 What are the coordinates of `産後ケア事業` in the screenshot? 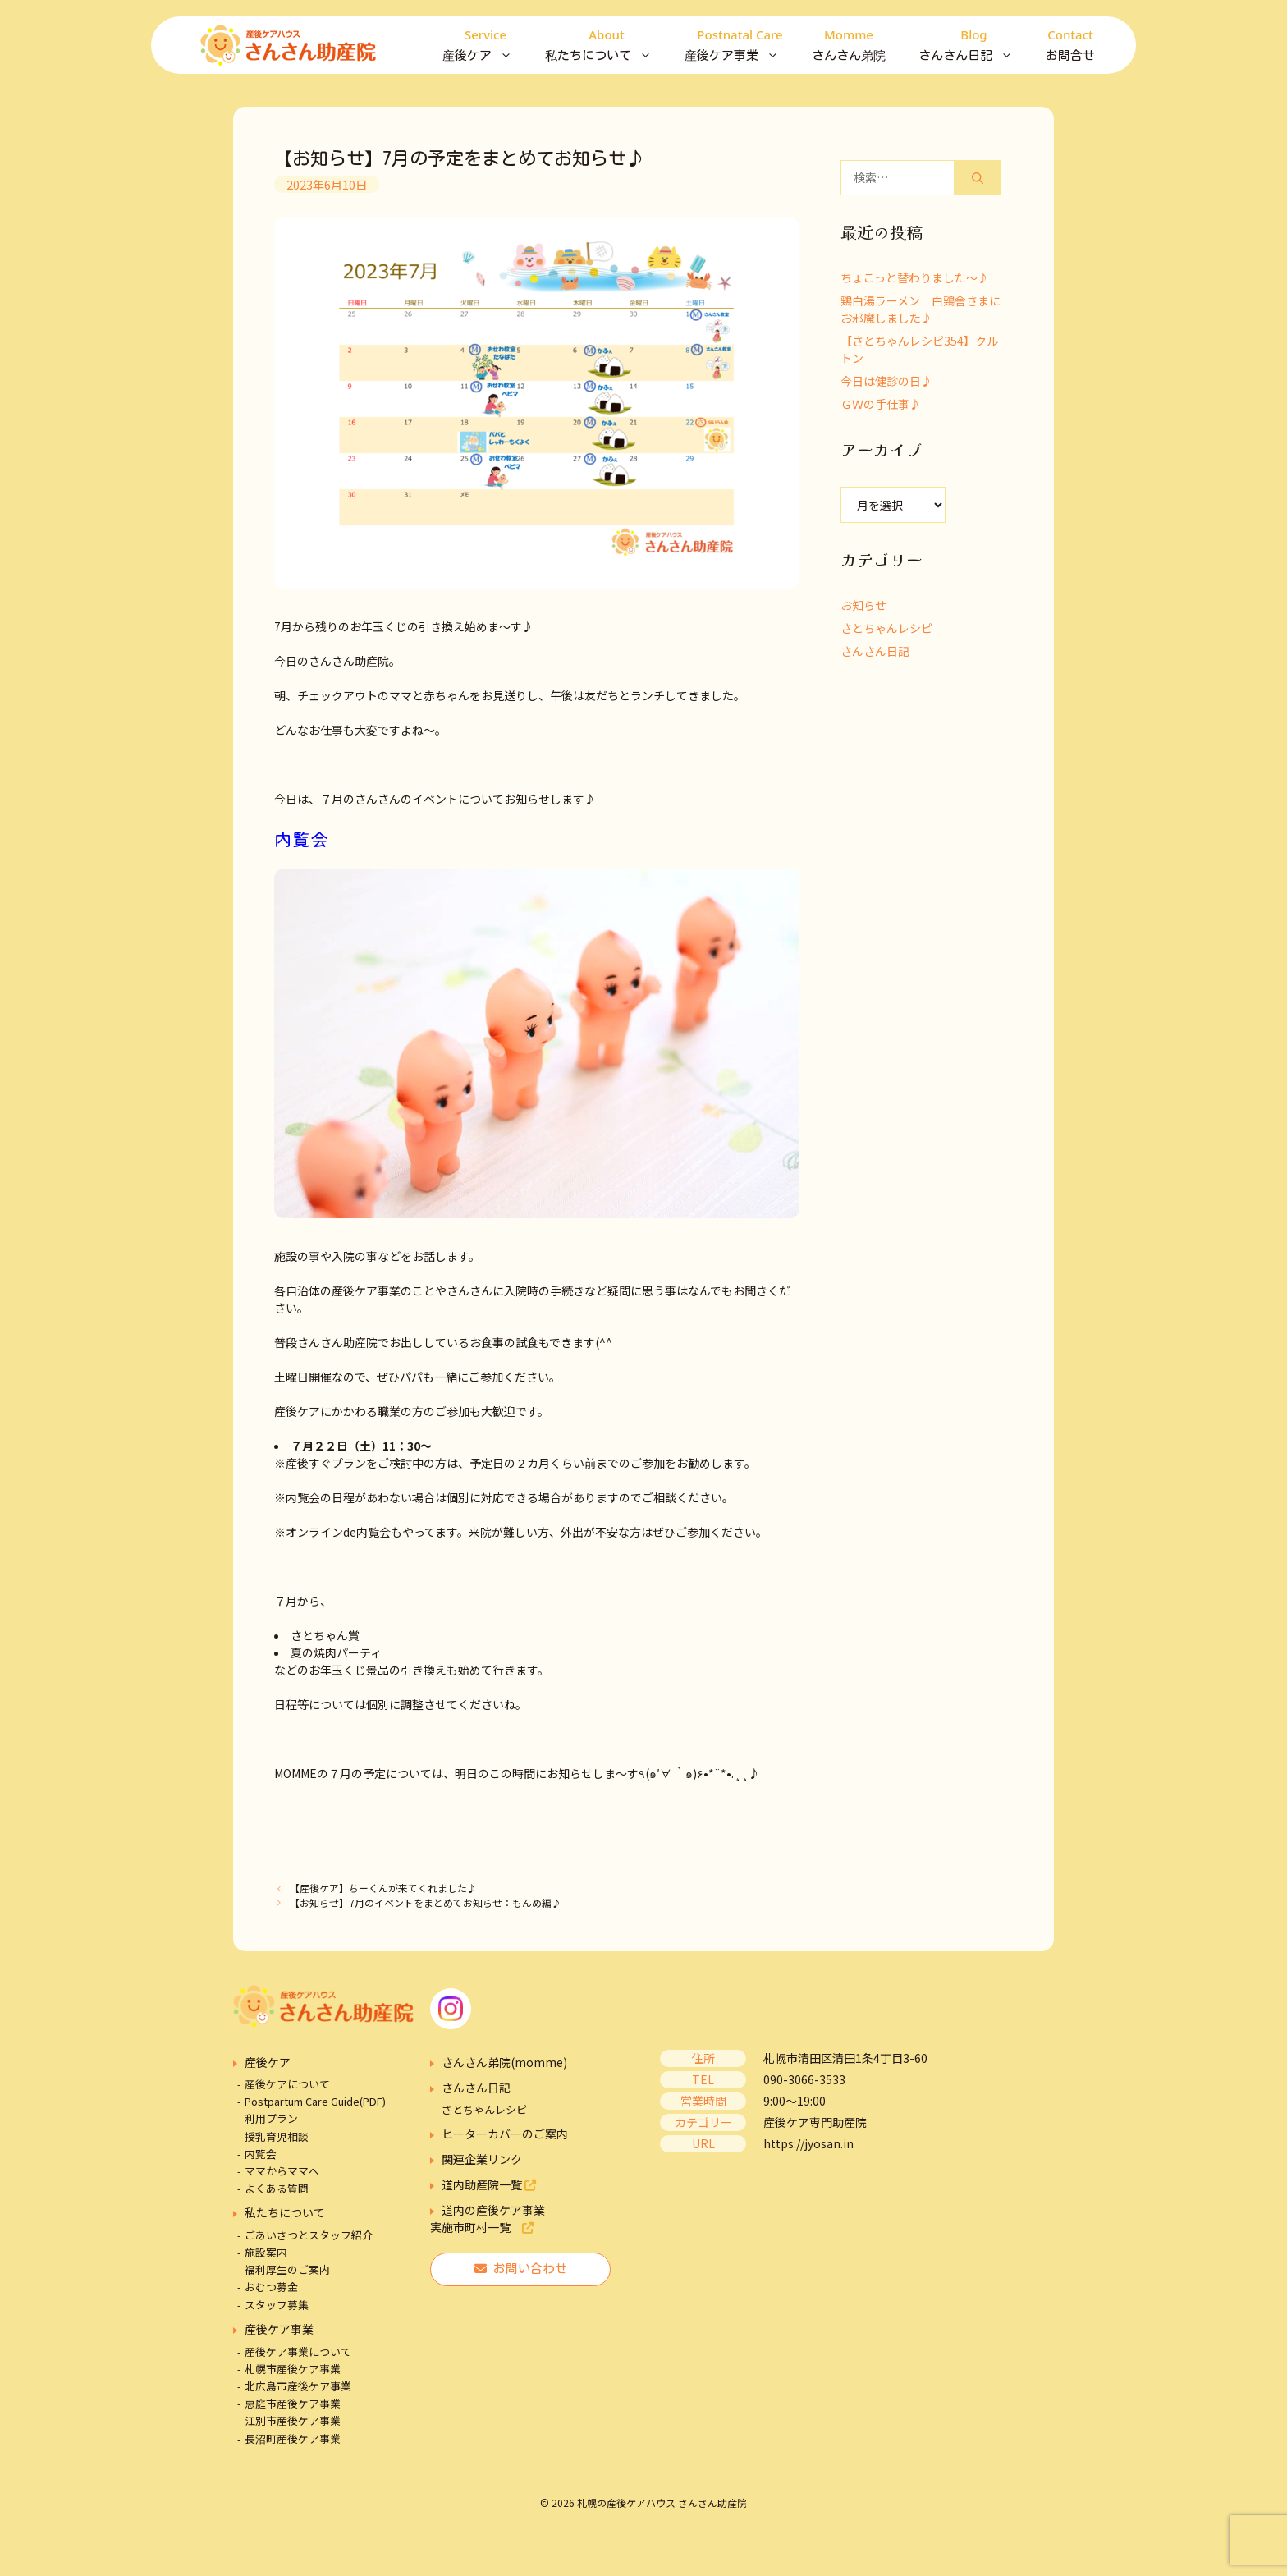 It's located at (740, 45).